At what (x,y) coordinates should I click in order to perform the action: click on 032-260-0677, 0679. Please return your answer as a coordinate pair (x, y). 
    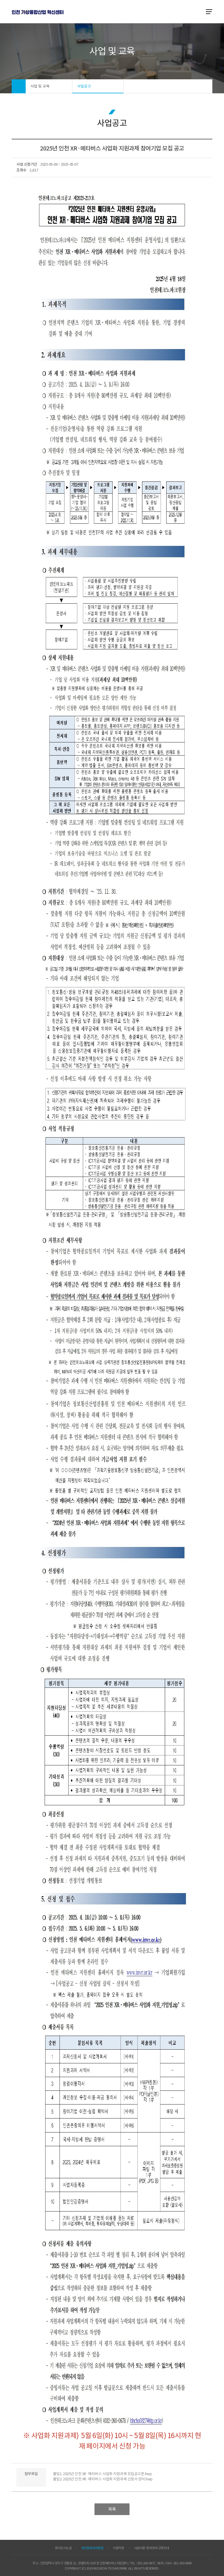
    Looking at the image, I should click on (150, 2563).